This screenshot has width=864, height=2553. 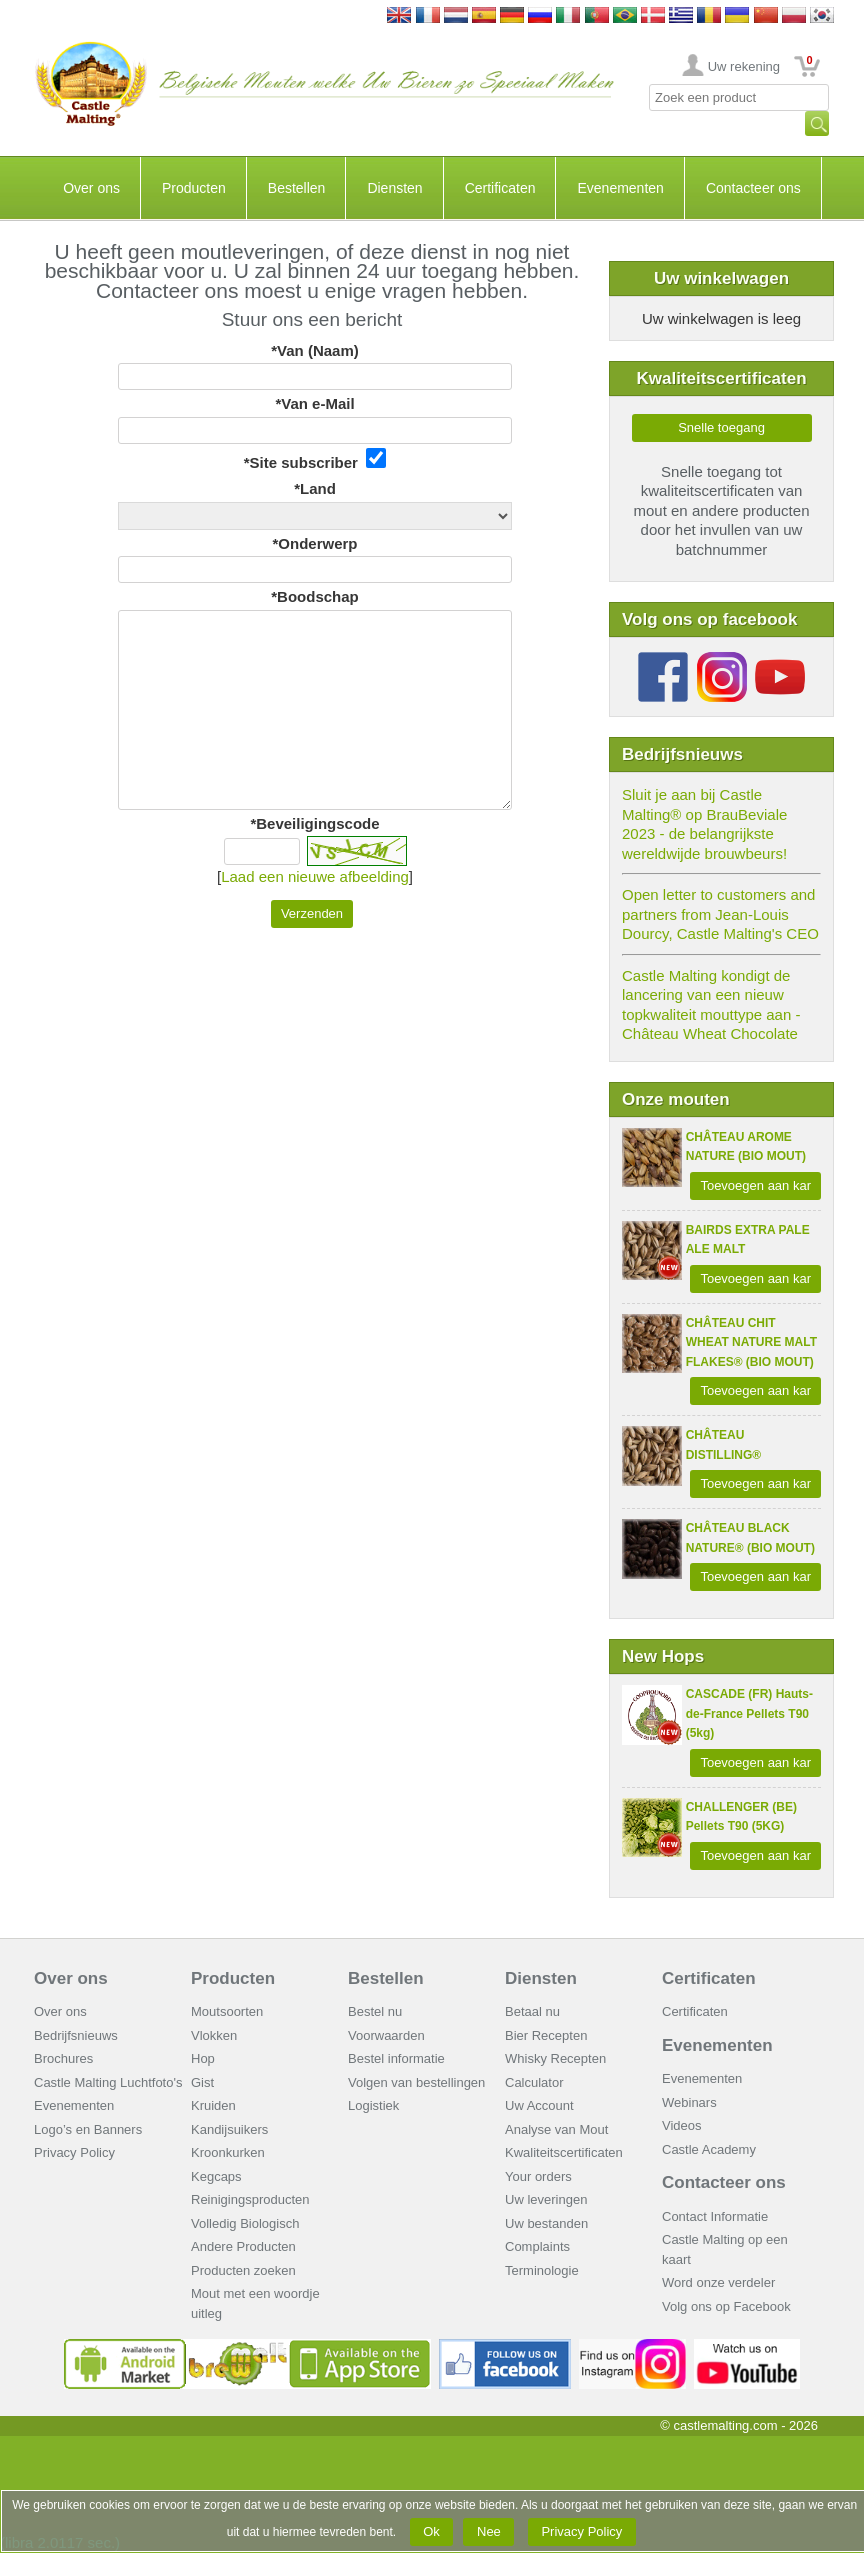 What do you see at coordinates (564, 2152) in the screenshot?
I see `Kwaliteitscertificaten` at bounding box center [564, 2152].